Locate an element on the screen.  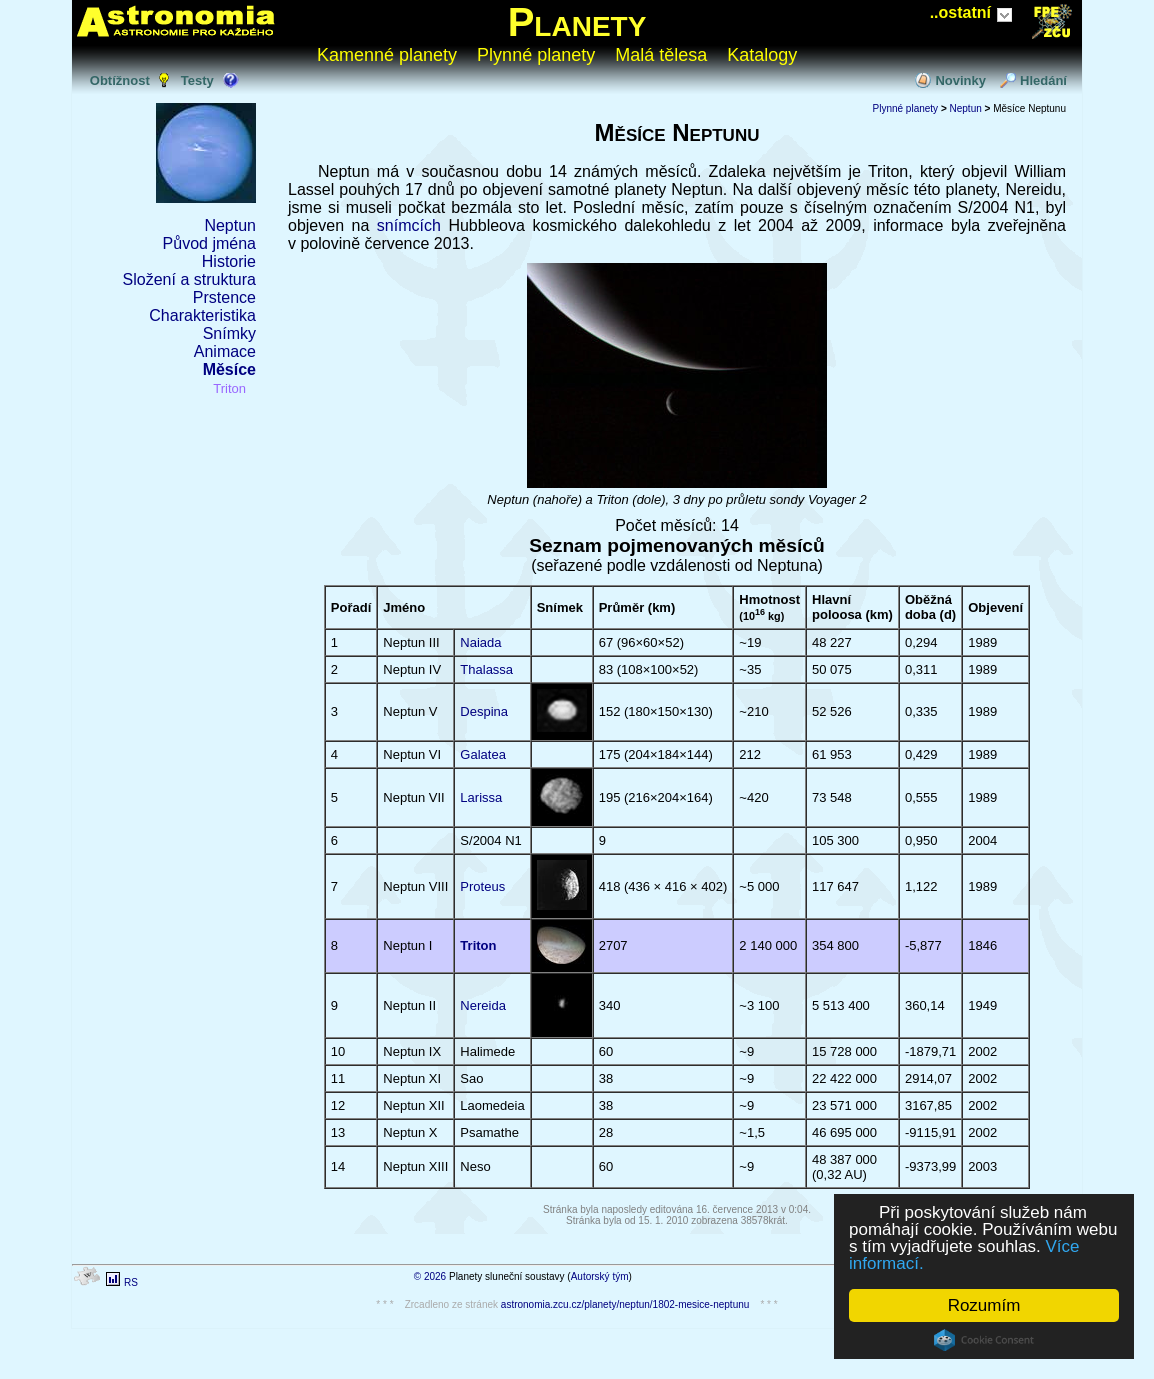
Hledání is located at coordinates (1043, 80).